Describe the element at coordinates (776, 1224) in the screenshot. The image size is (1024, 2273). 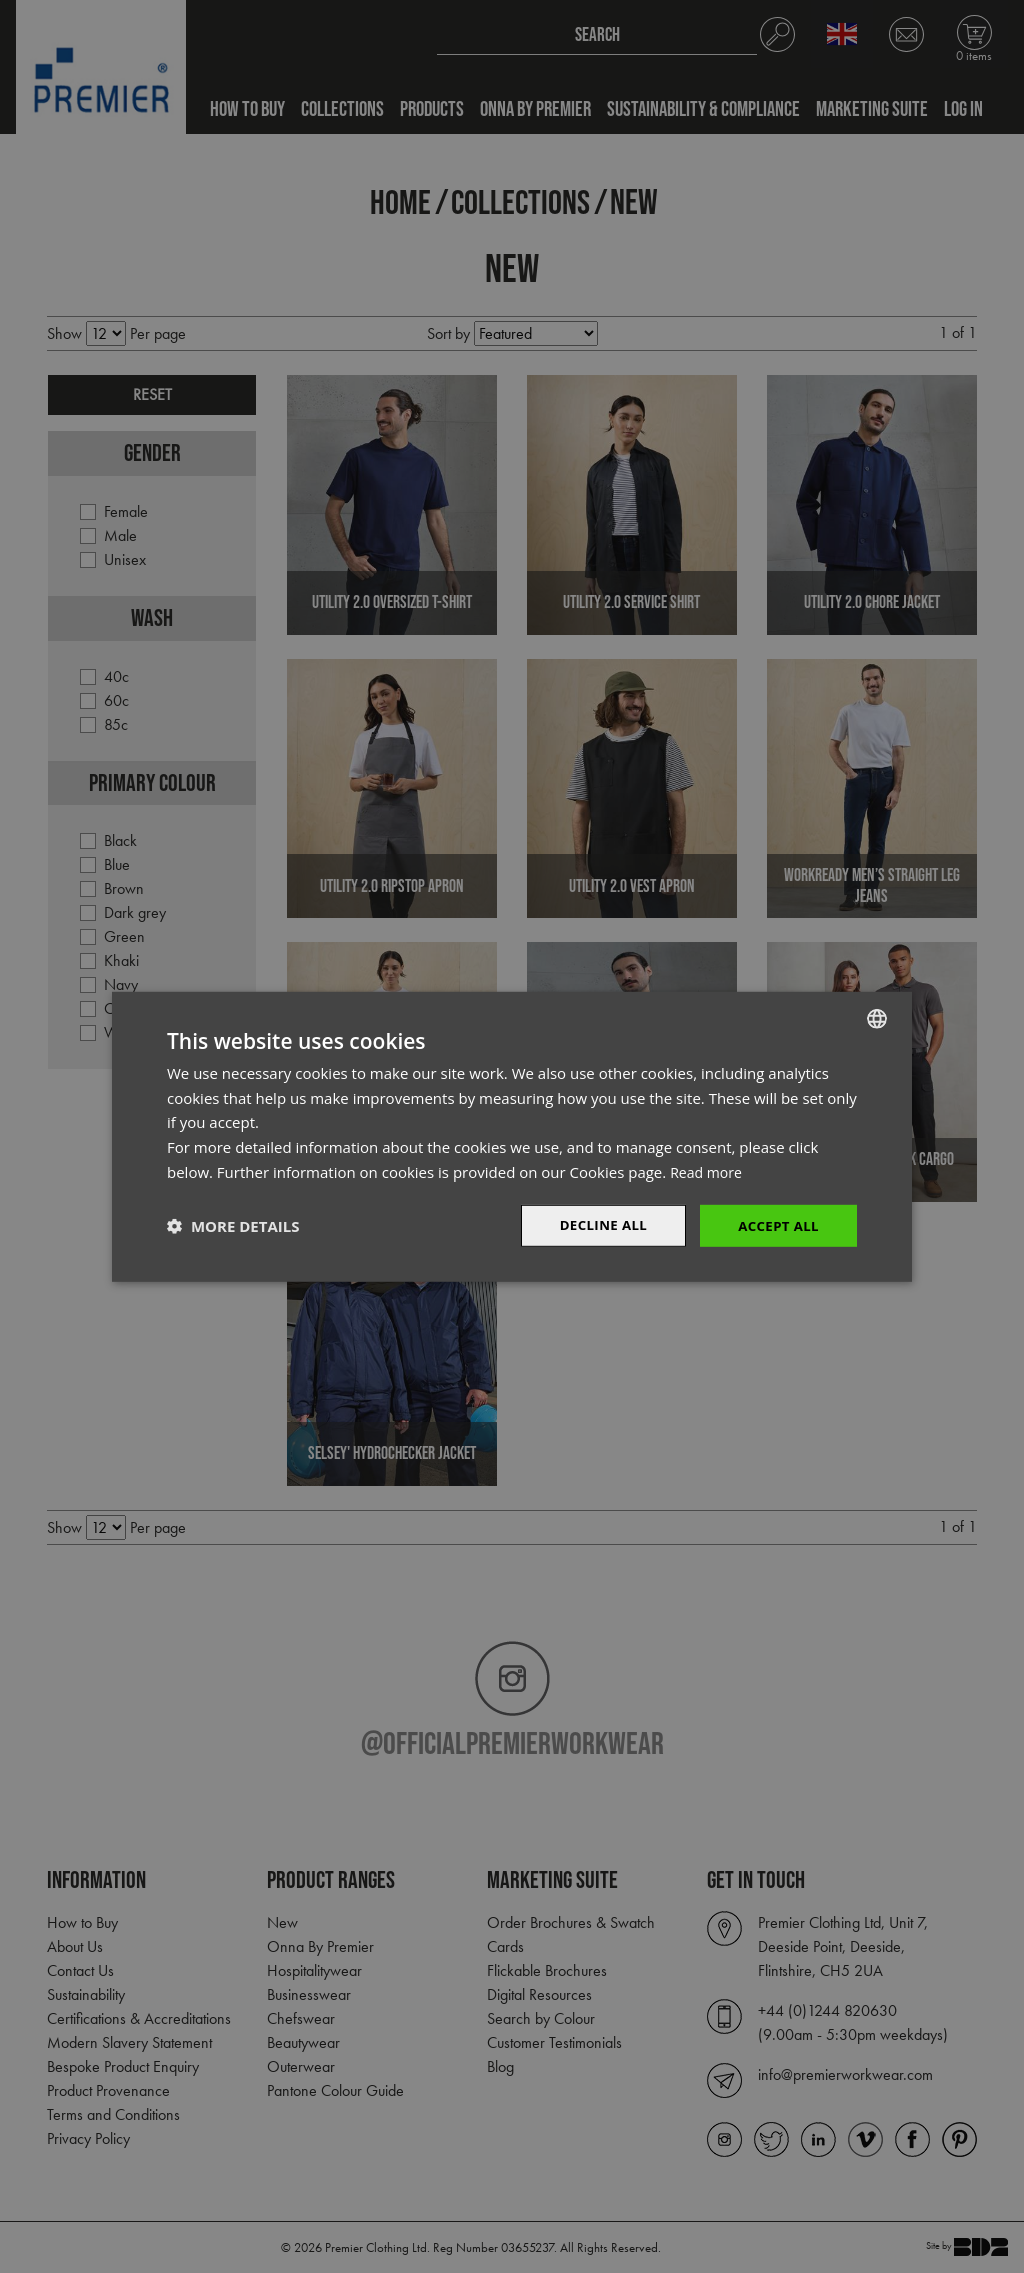
I see `Accept All [button]` at that location.